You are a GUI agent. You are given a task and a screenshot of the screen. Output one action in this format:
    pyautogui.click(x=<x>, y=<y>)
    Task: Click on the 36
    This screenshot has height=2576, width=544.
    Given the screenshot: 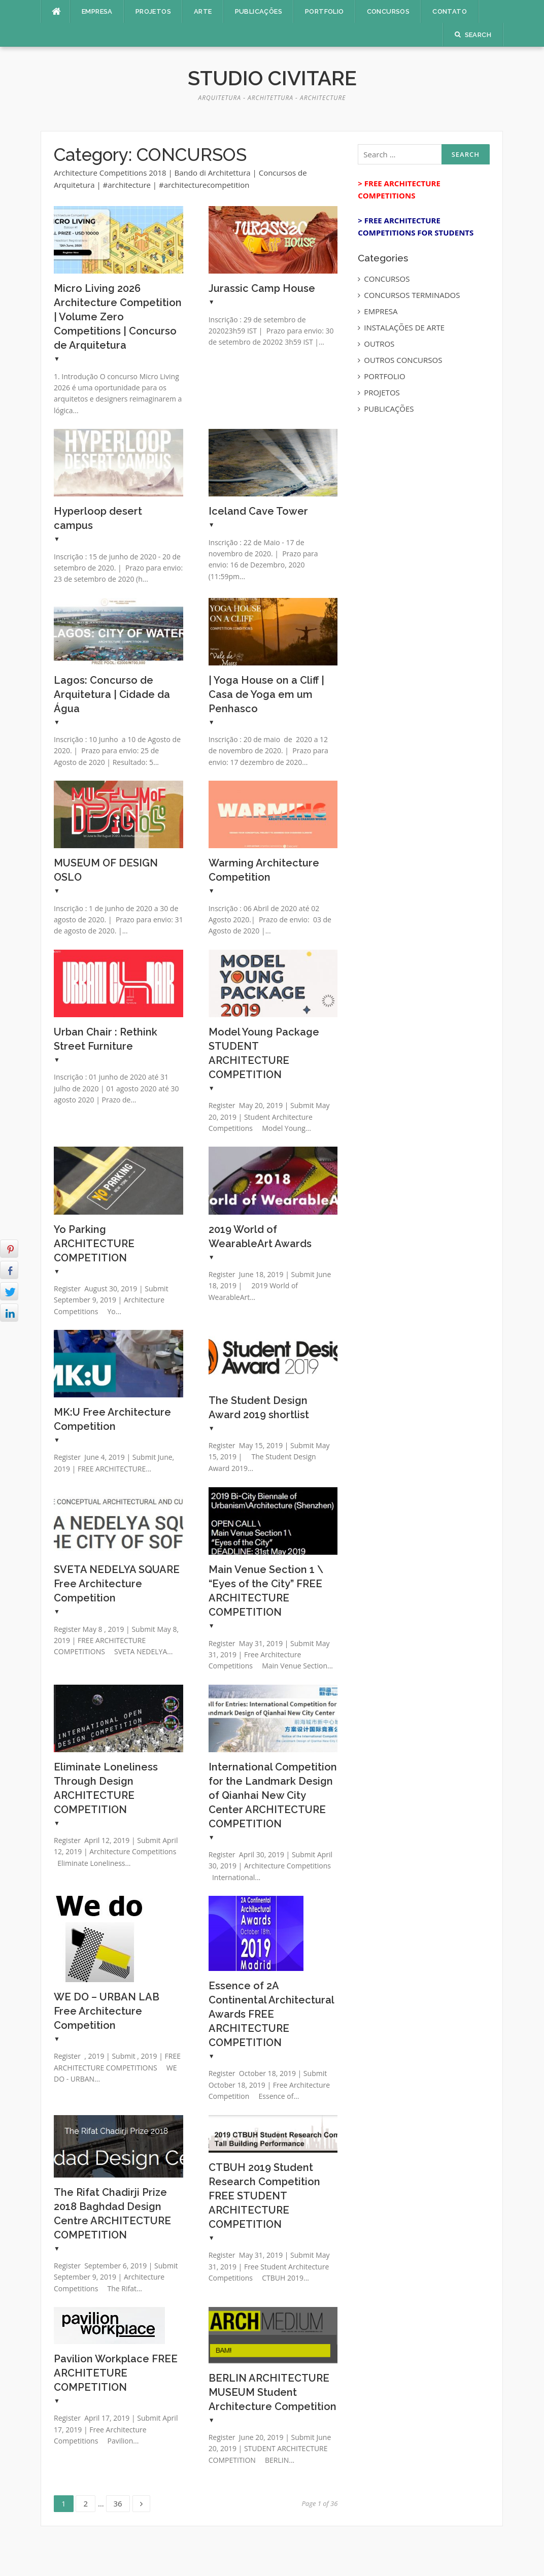 What is the action you would take?
    pyautogui.click(x=122, y=2501)
    